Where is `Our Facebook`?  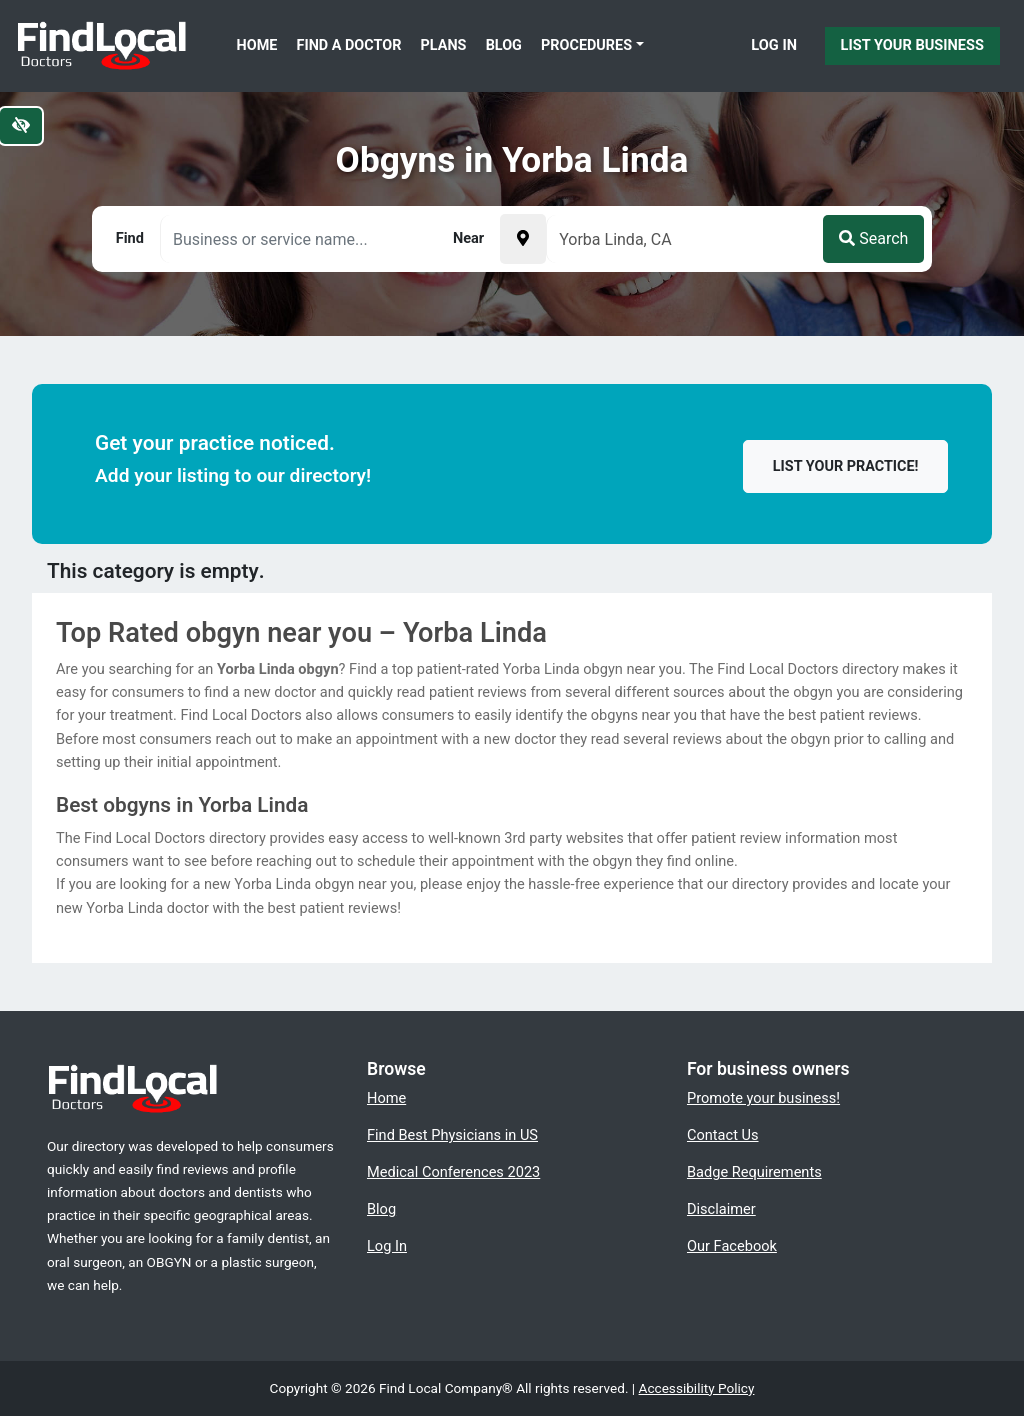 Our Facebook is located at coordinates (732, 1246).